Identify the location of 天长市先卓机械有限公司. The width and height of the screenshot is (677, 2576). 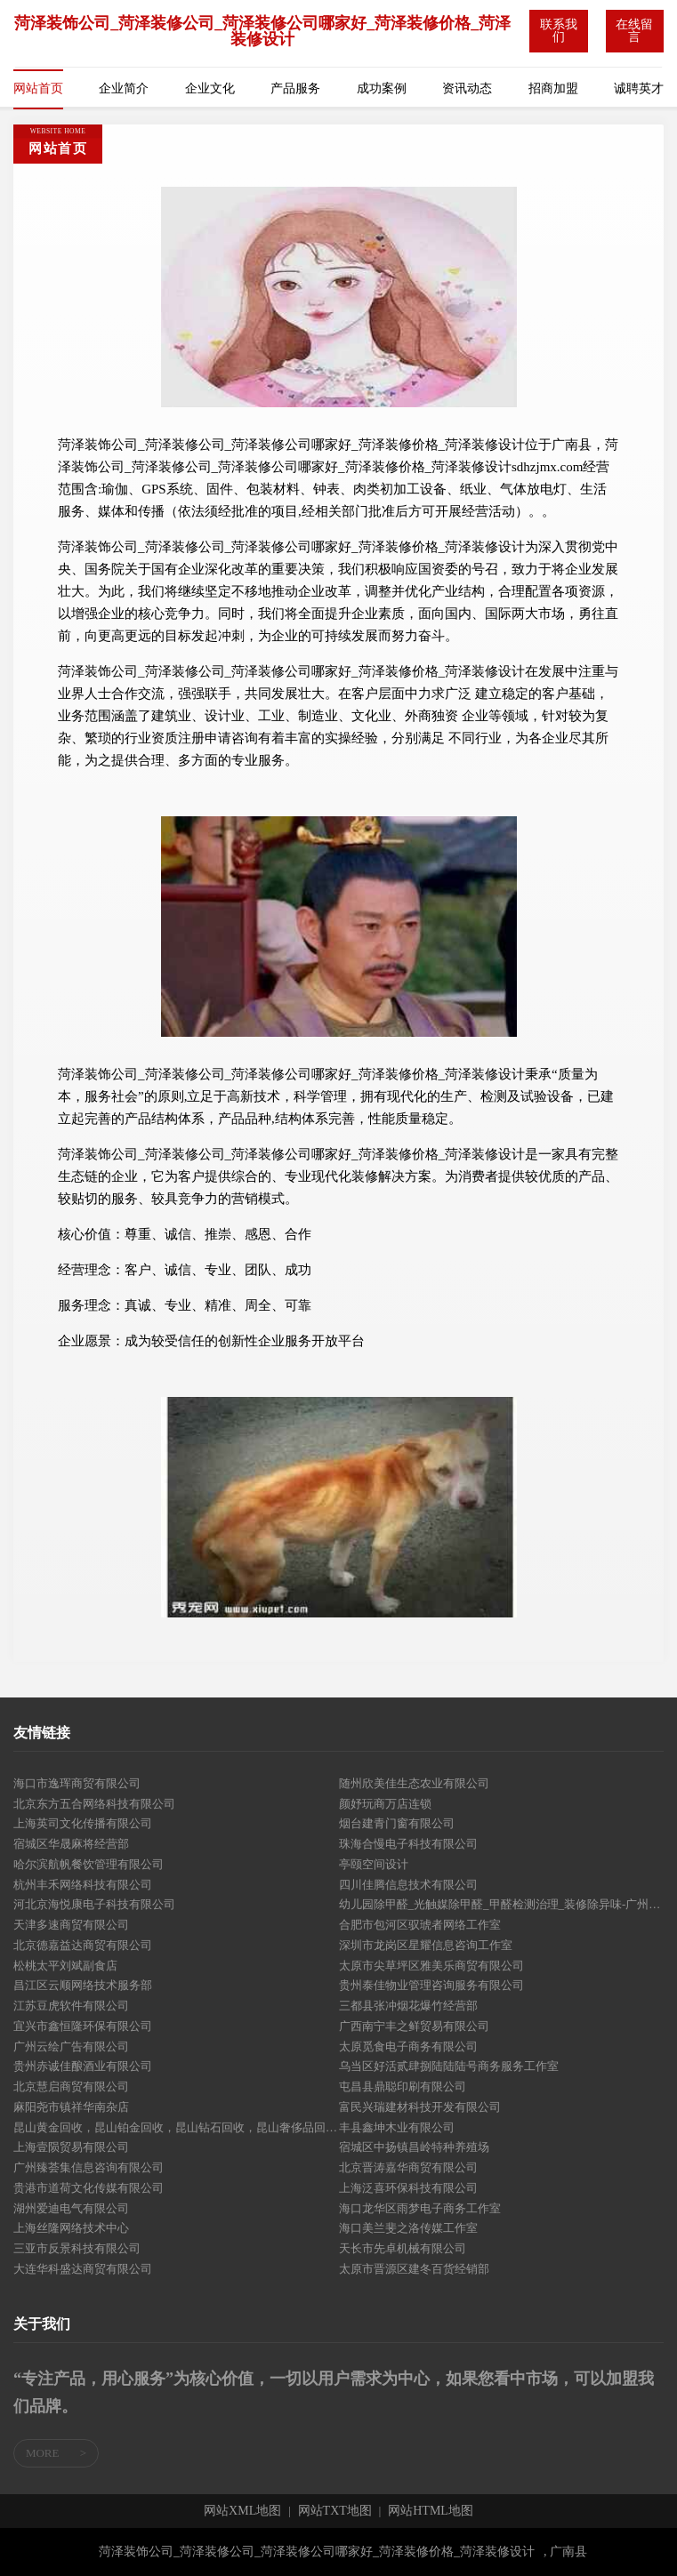
(402, 2248).